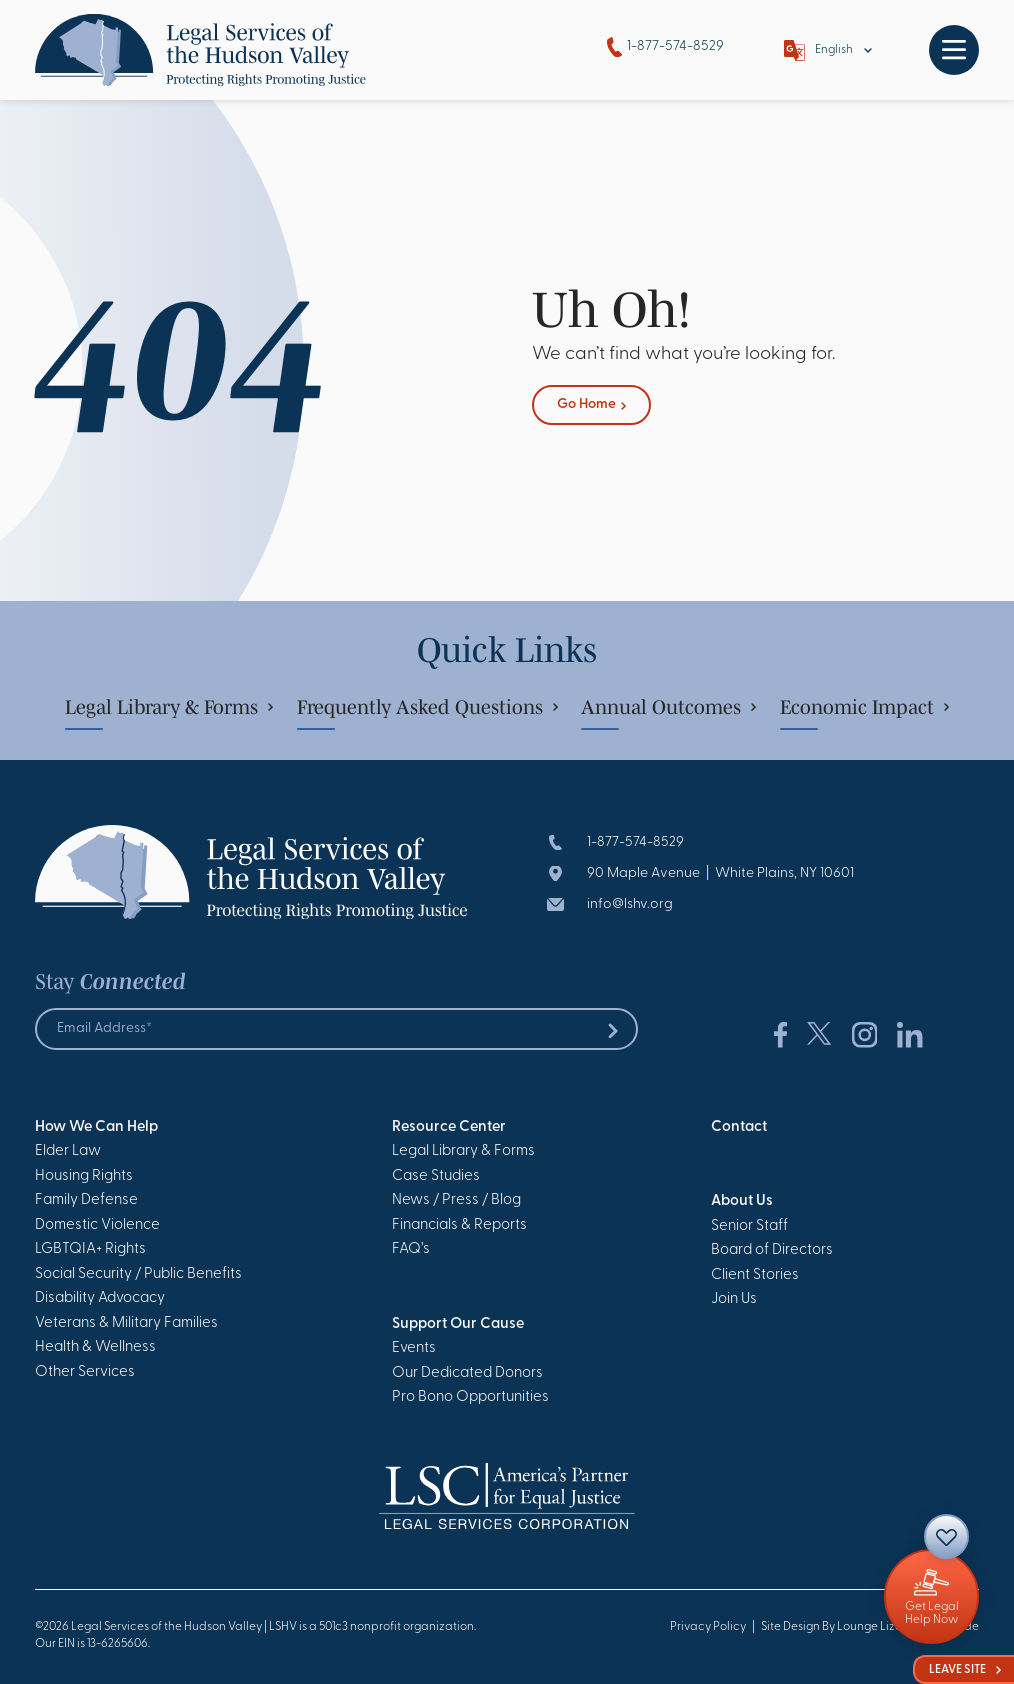 The height and width of the screenshot is (1684, 1014). Describe the element at coordinates (739, 1127) in the screenshot. I see `Contact` at that location.